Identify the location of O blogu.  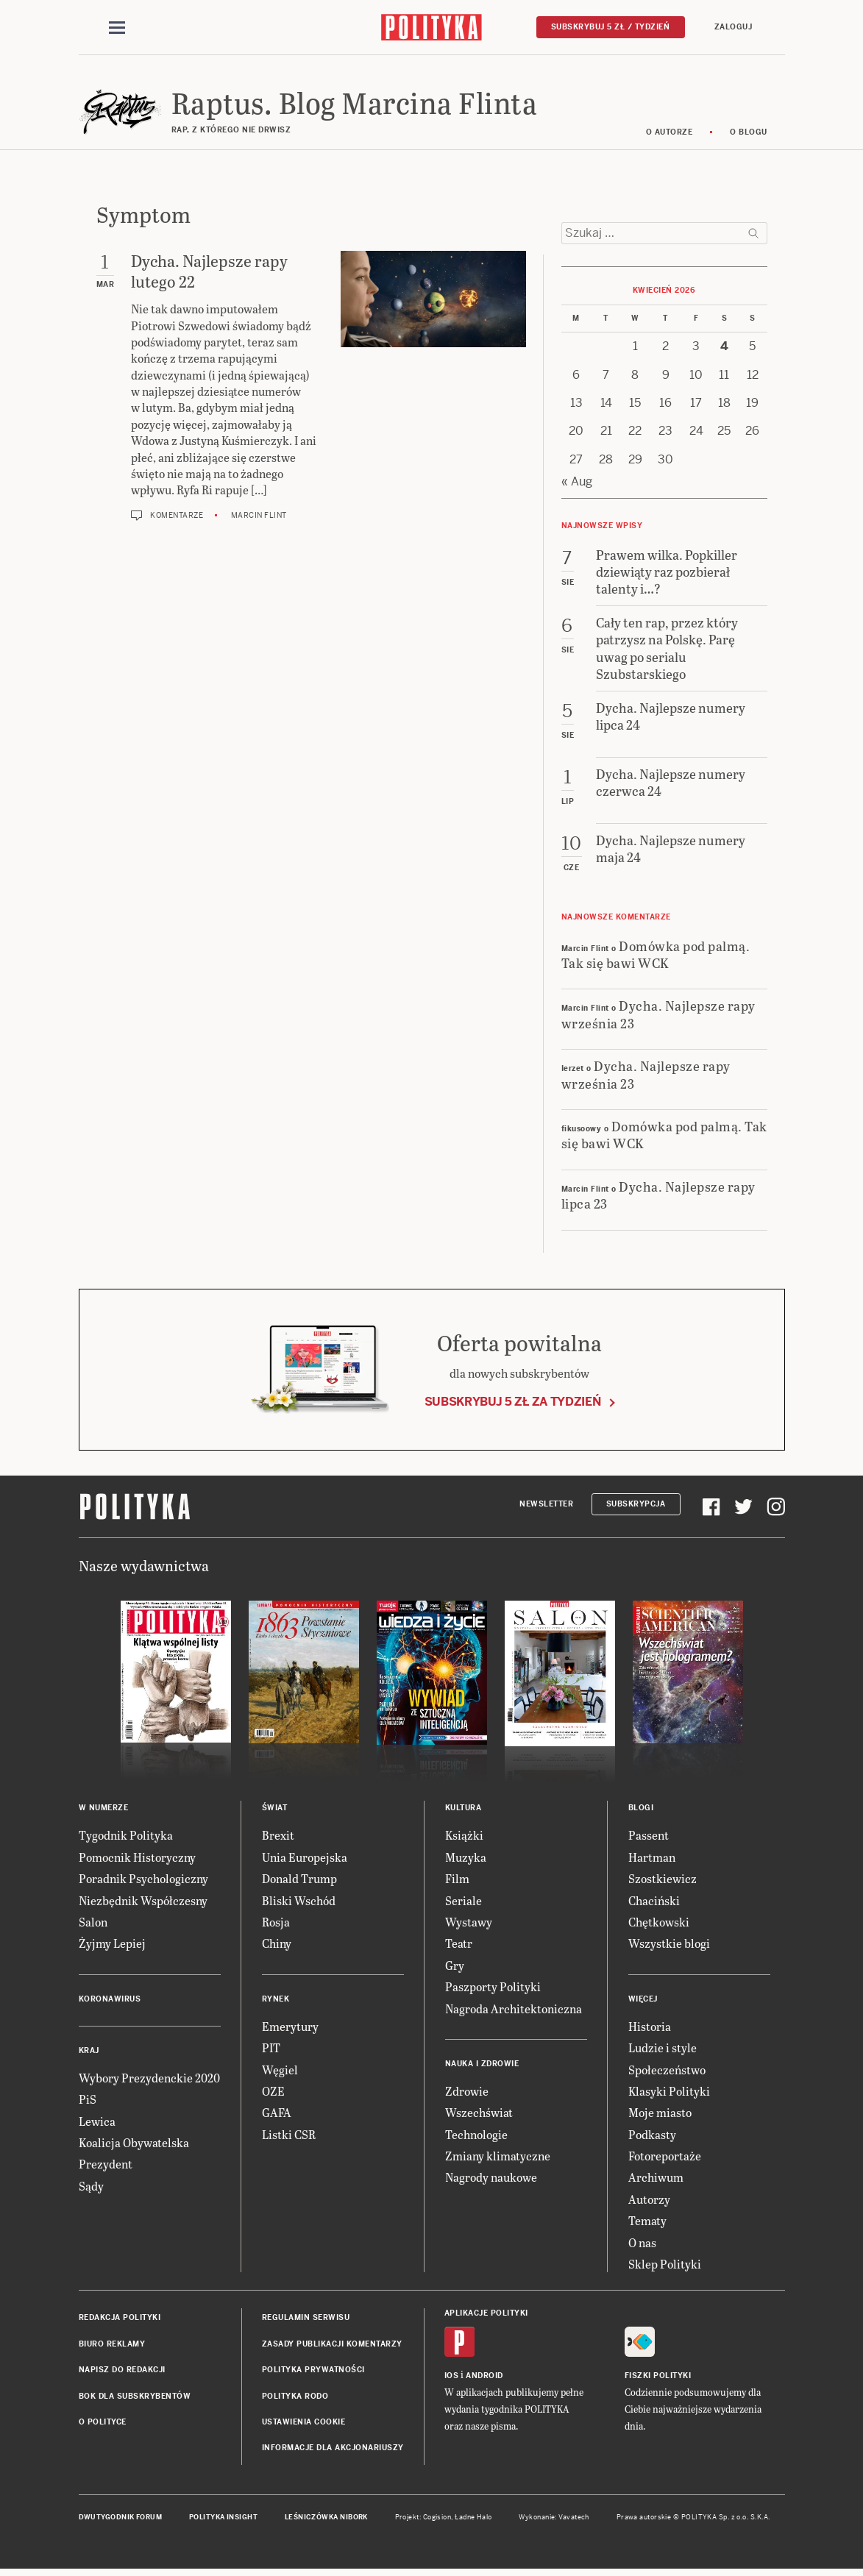
(748, 134).